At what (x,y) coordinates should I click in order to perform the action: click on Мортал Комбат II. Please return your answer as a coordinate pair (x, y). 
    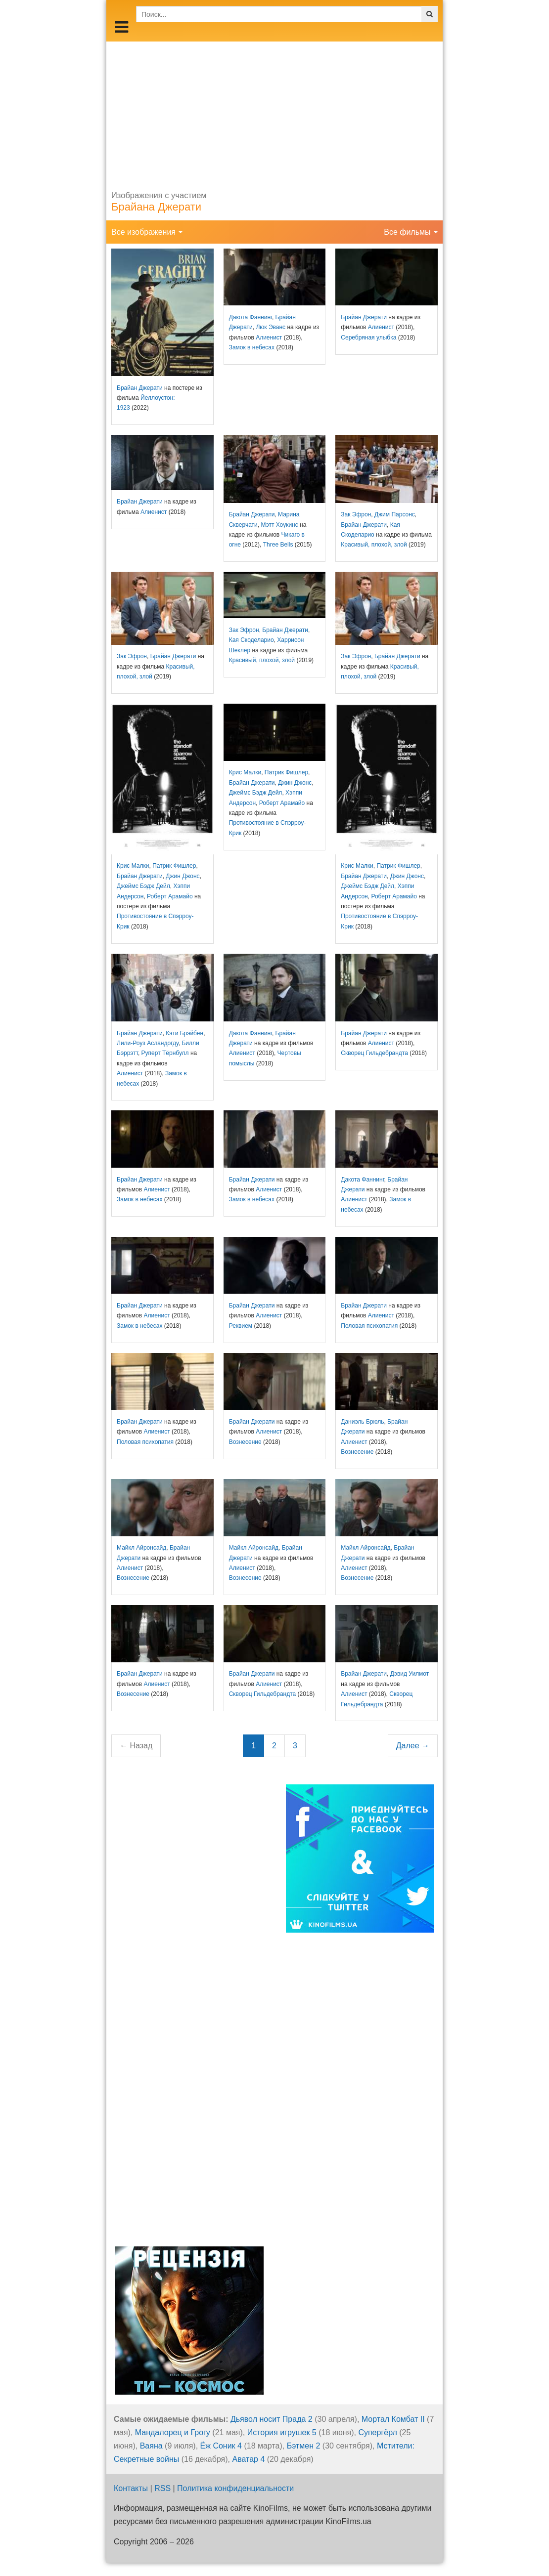
    Looking at the image, I should click on (393, 2419).